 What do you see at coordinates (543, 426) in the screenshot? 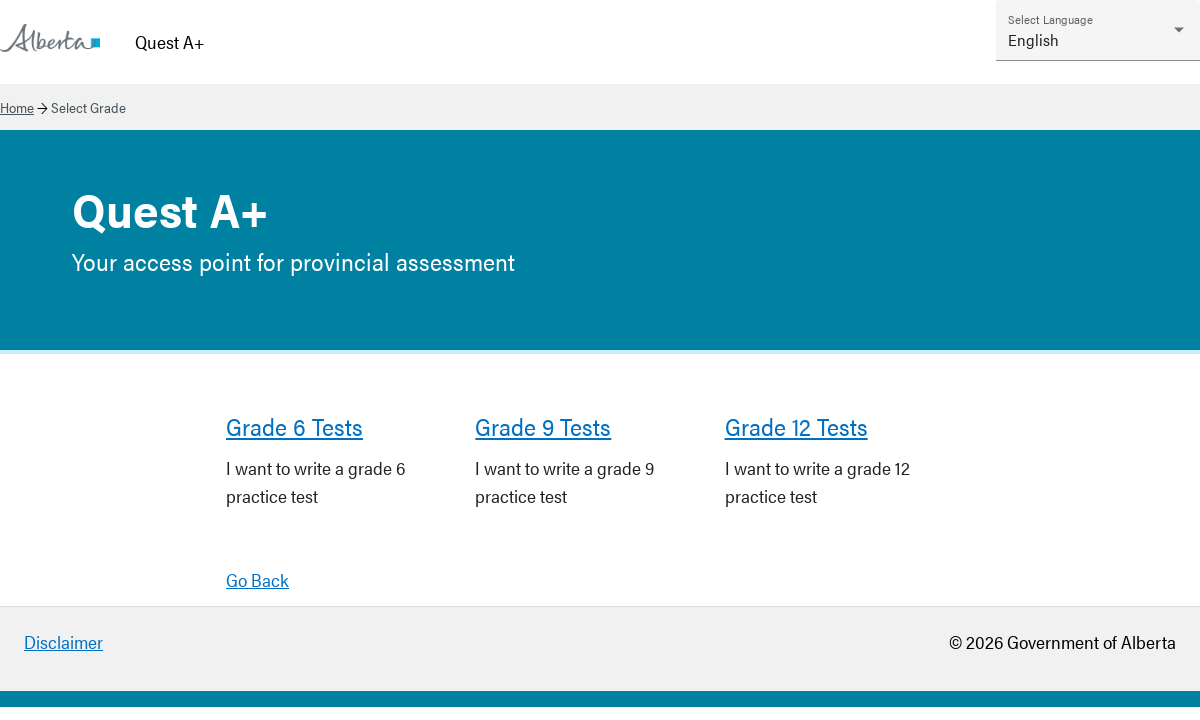
I see `Grade 9 Tests` at bounding box center [543, 426].